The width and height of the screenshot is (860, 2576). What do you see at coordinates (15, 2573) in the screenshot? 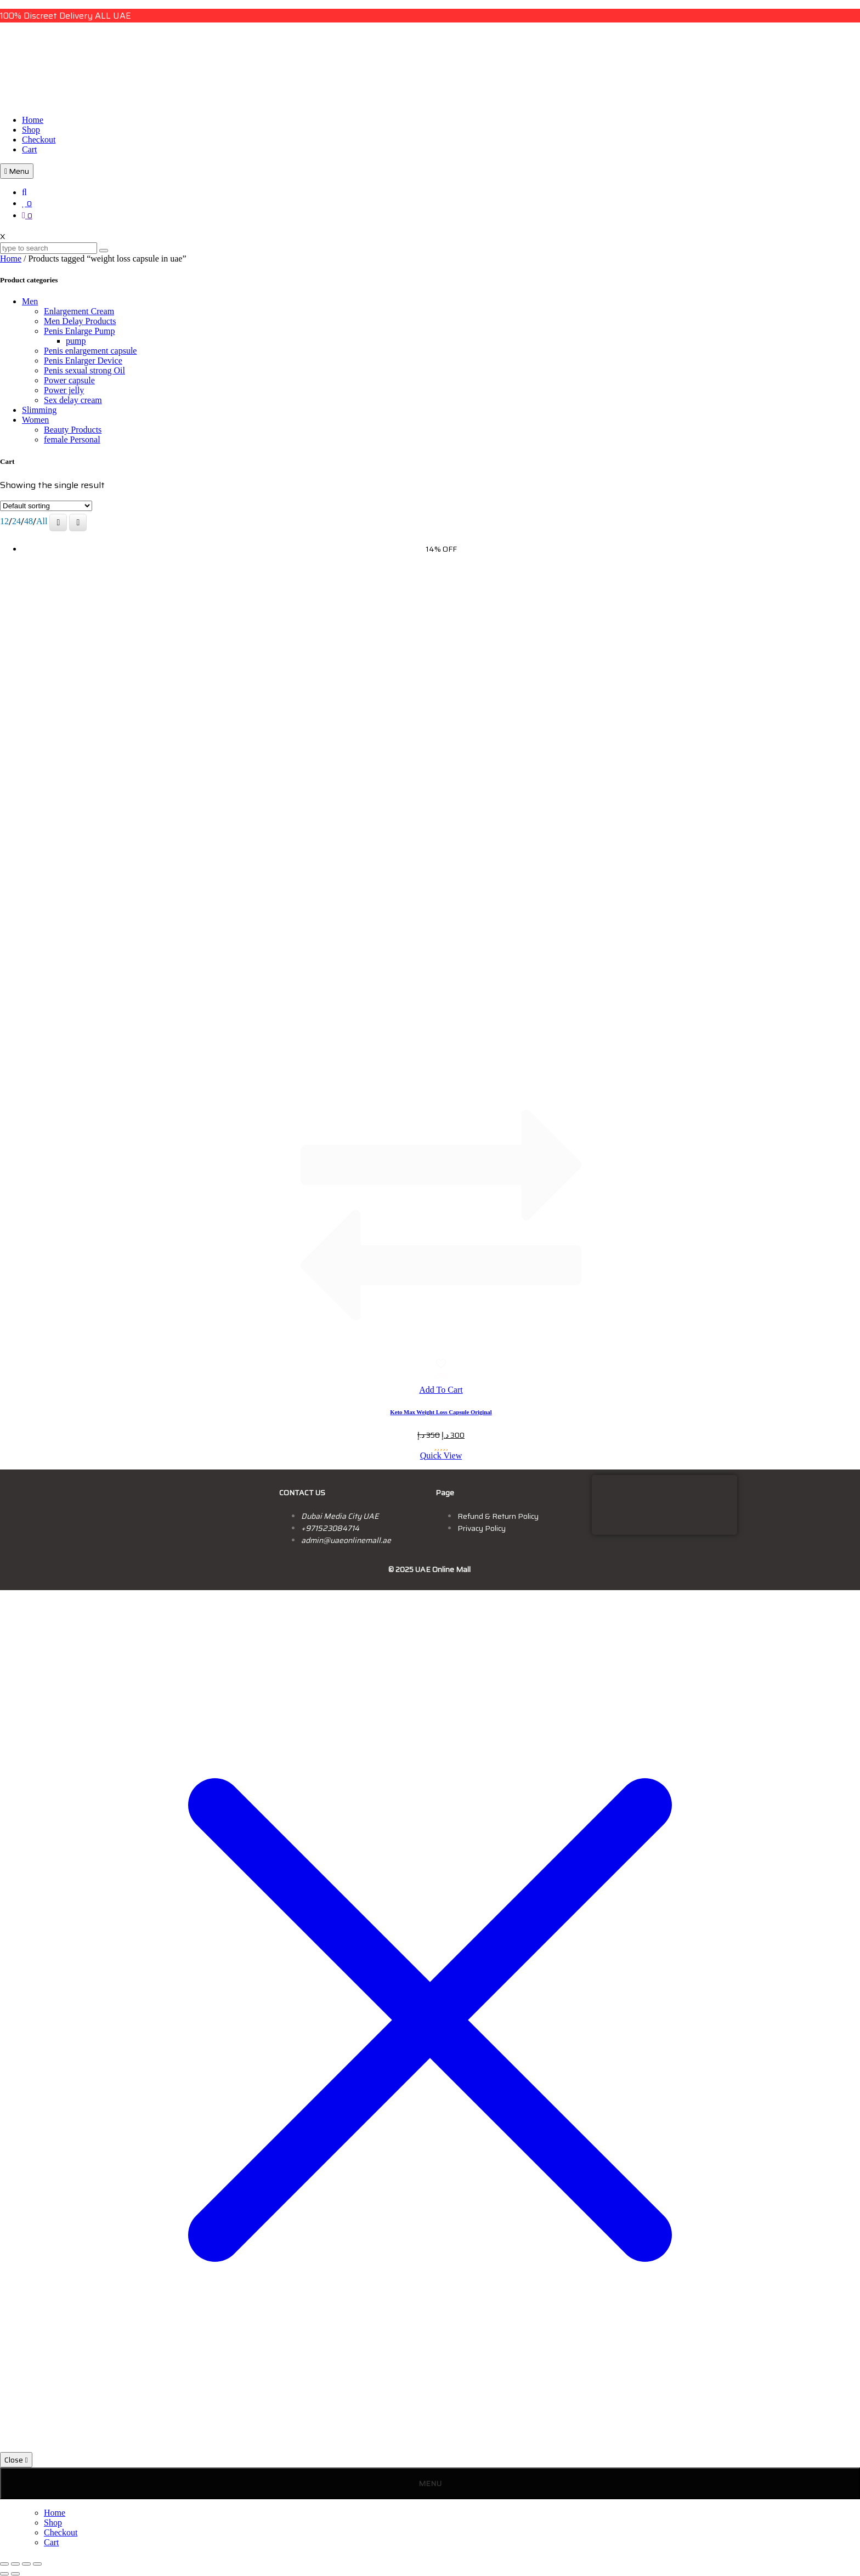
I see `[Next (arrow right)]` at bounding box center [15, 2573].